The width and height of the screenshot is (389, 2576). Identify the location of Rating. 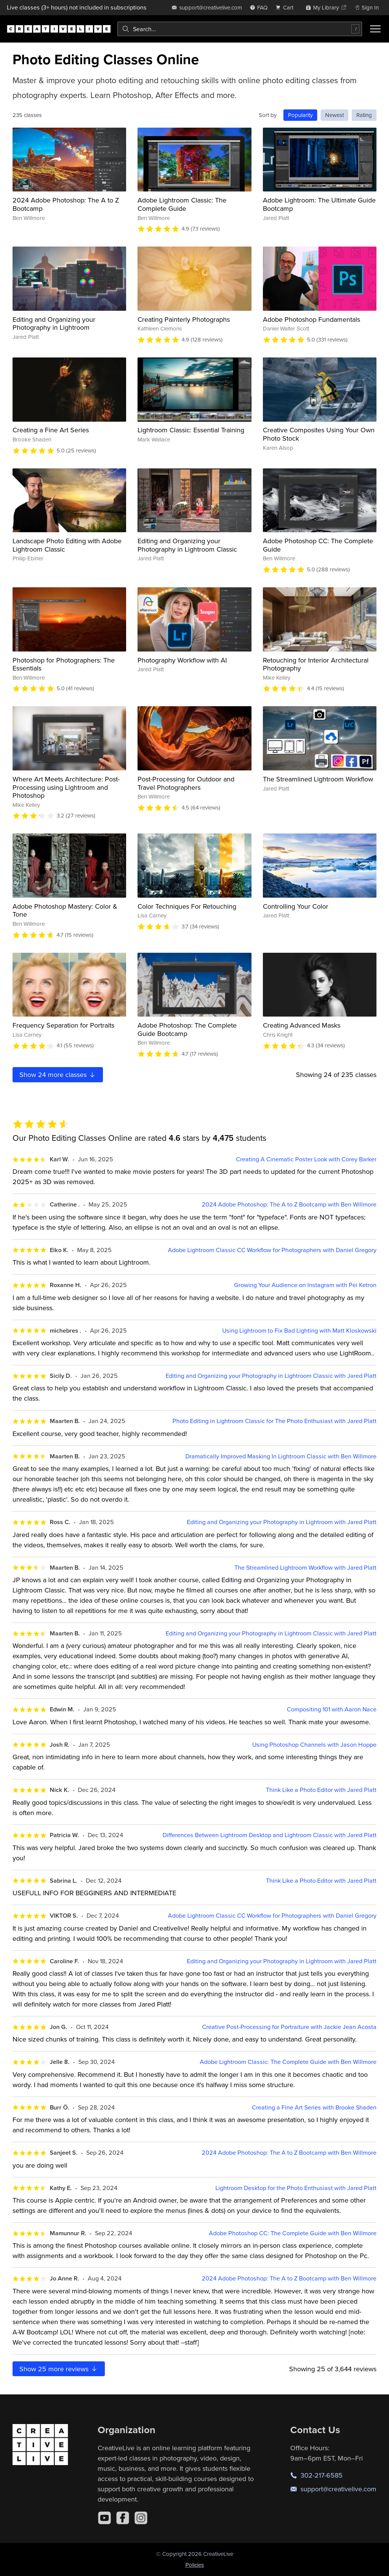
(364, 115).